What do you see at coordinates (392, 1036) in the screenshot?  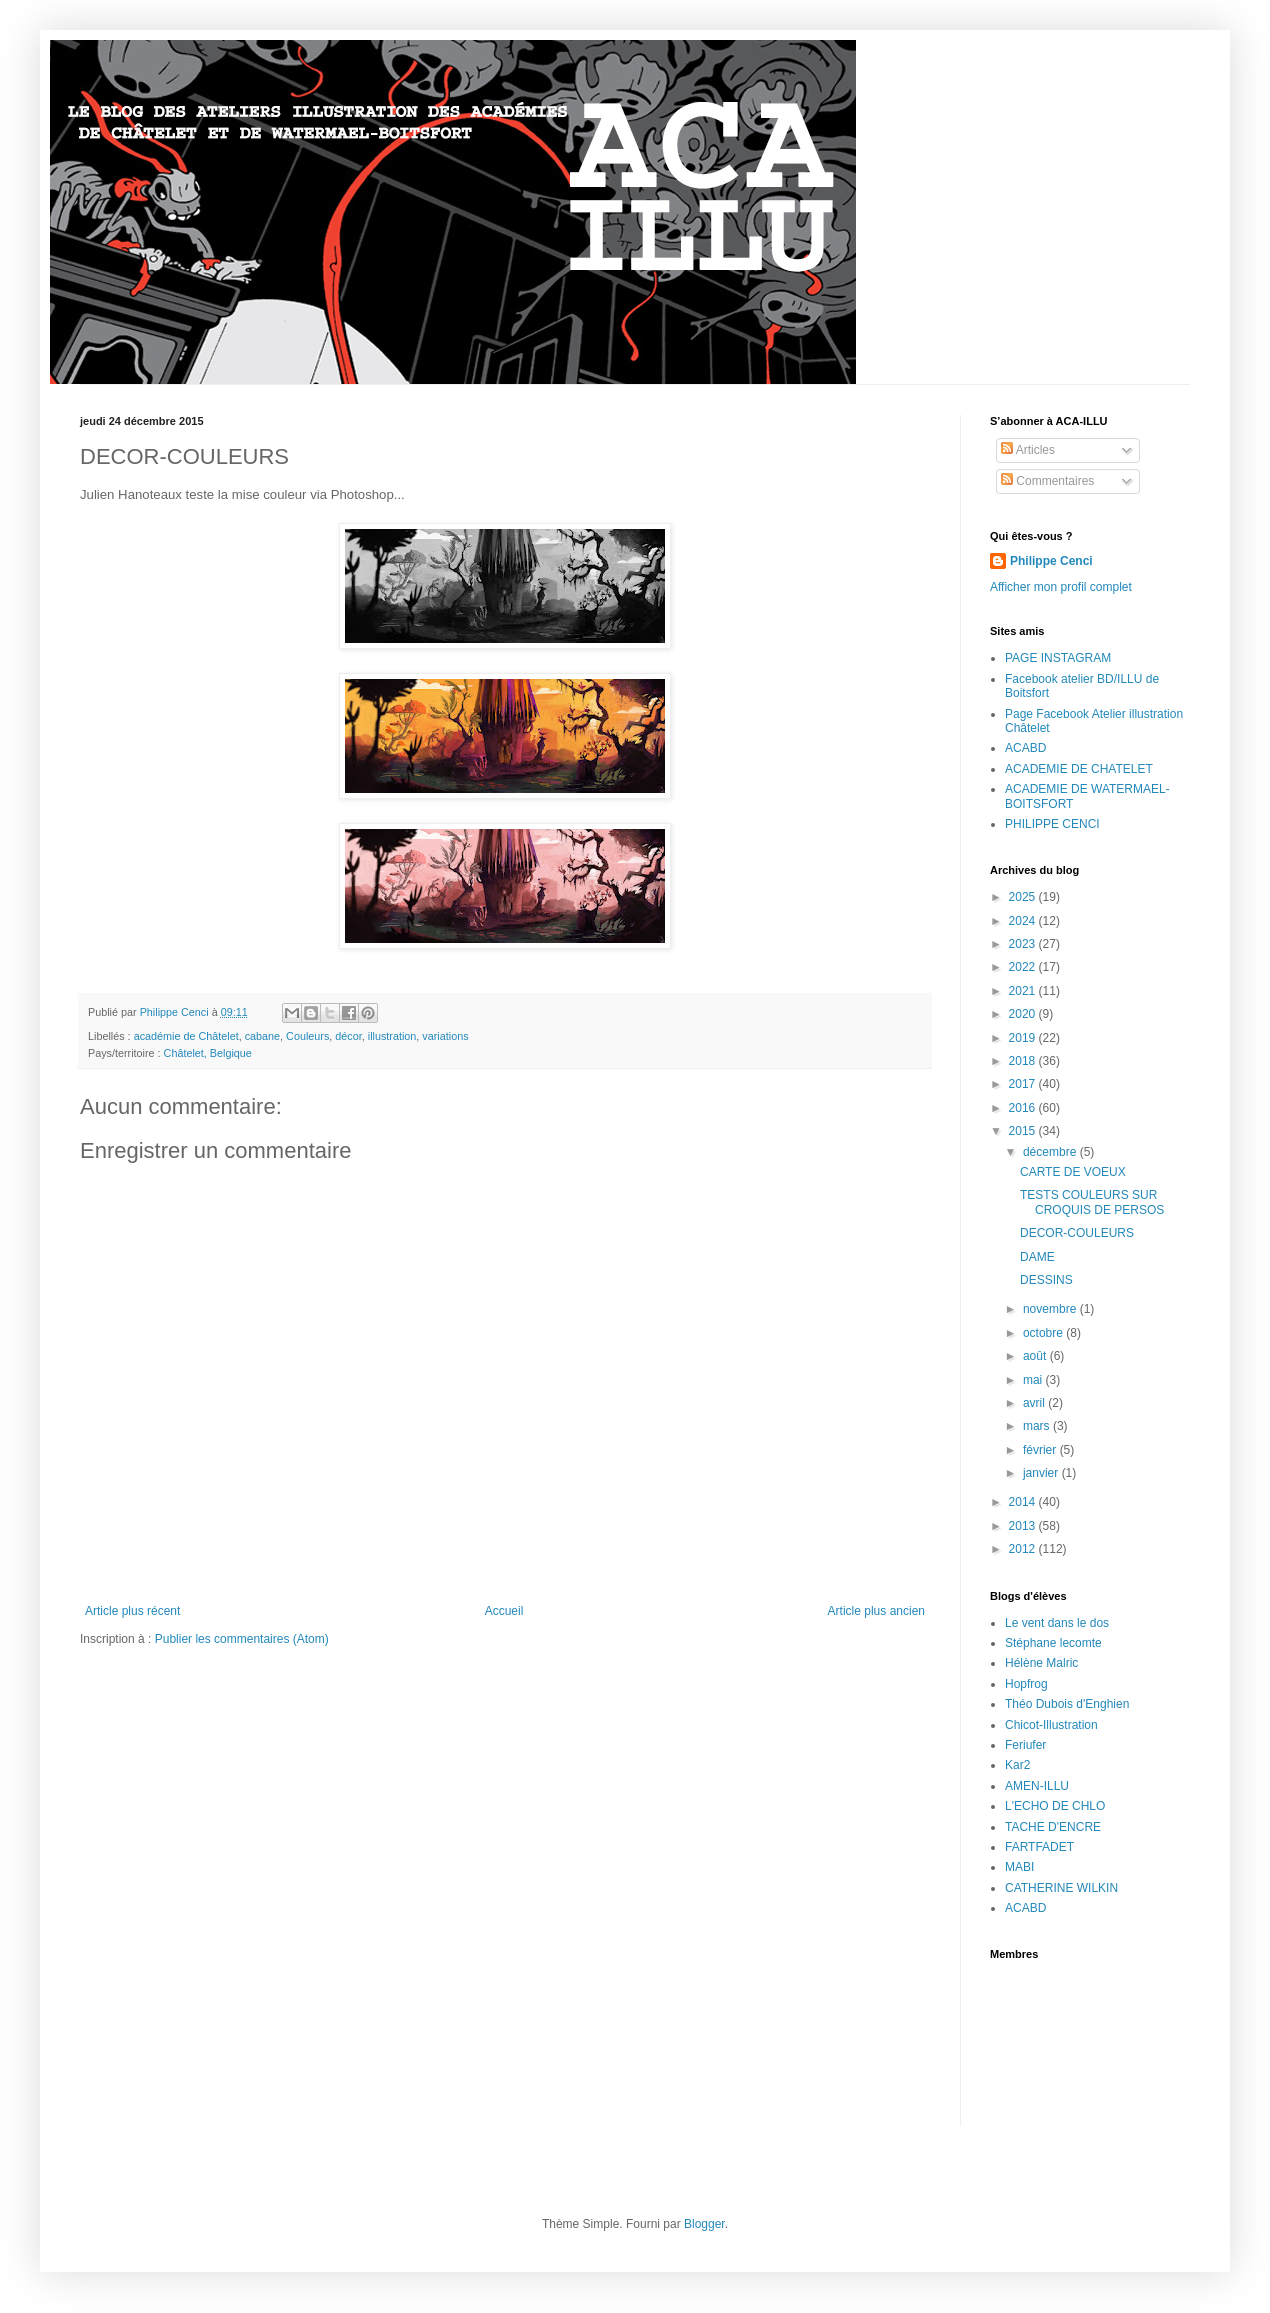 I see `illustration` at bounding box center [392, 1036].